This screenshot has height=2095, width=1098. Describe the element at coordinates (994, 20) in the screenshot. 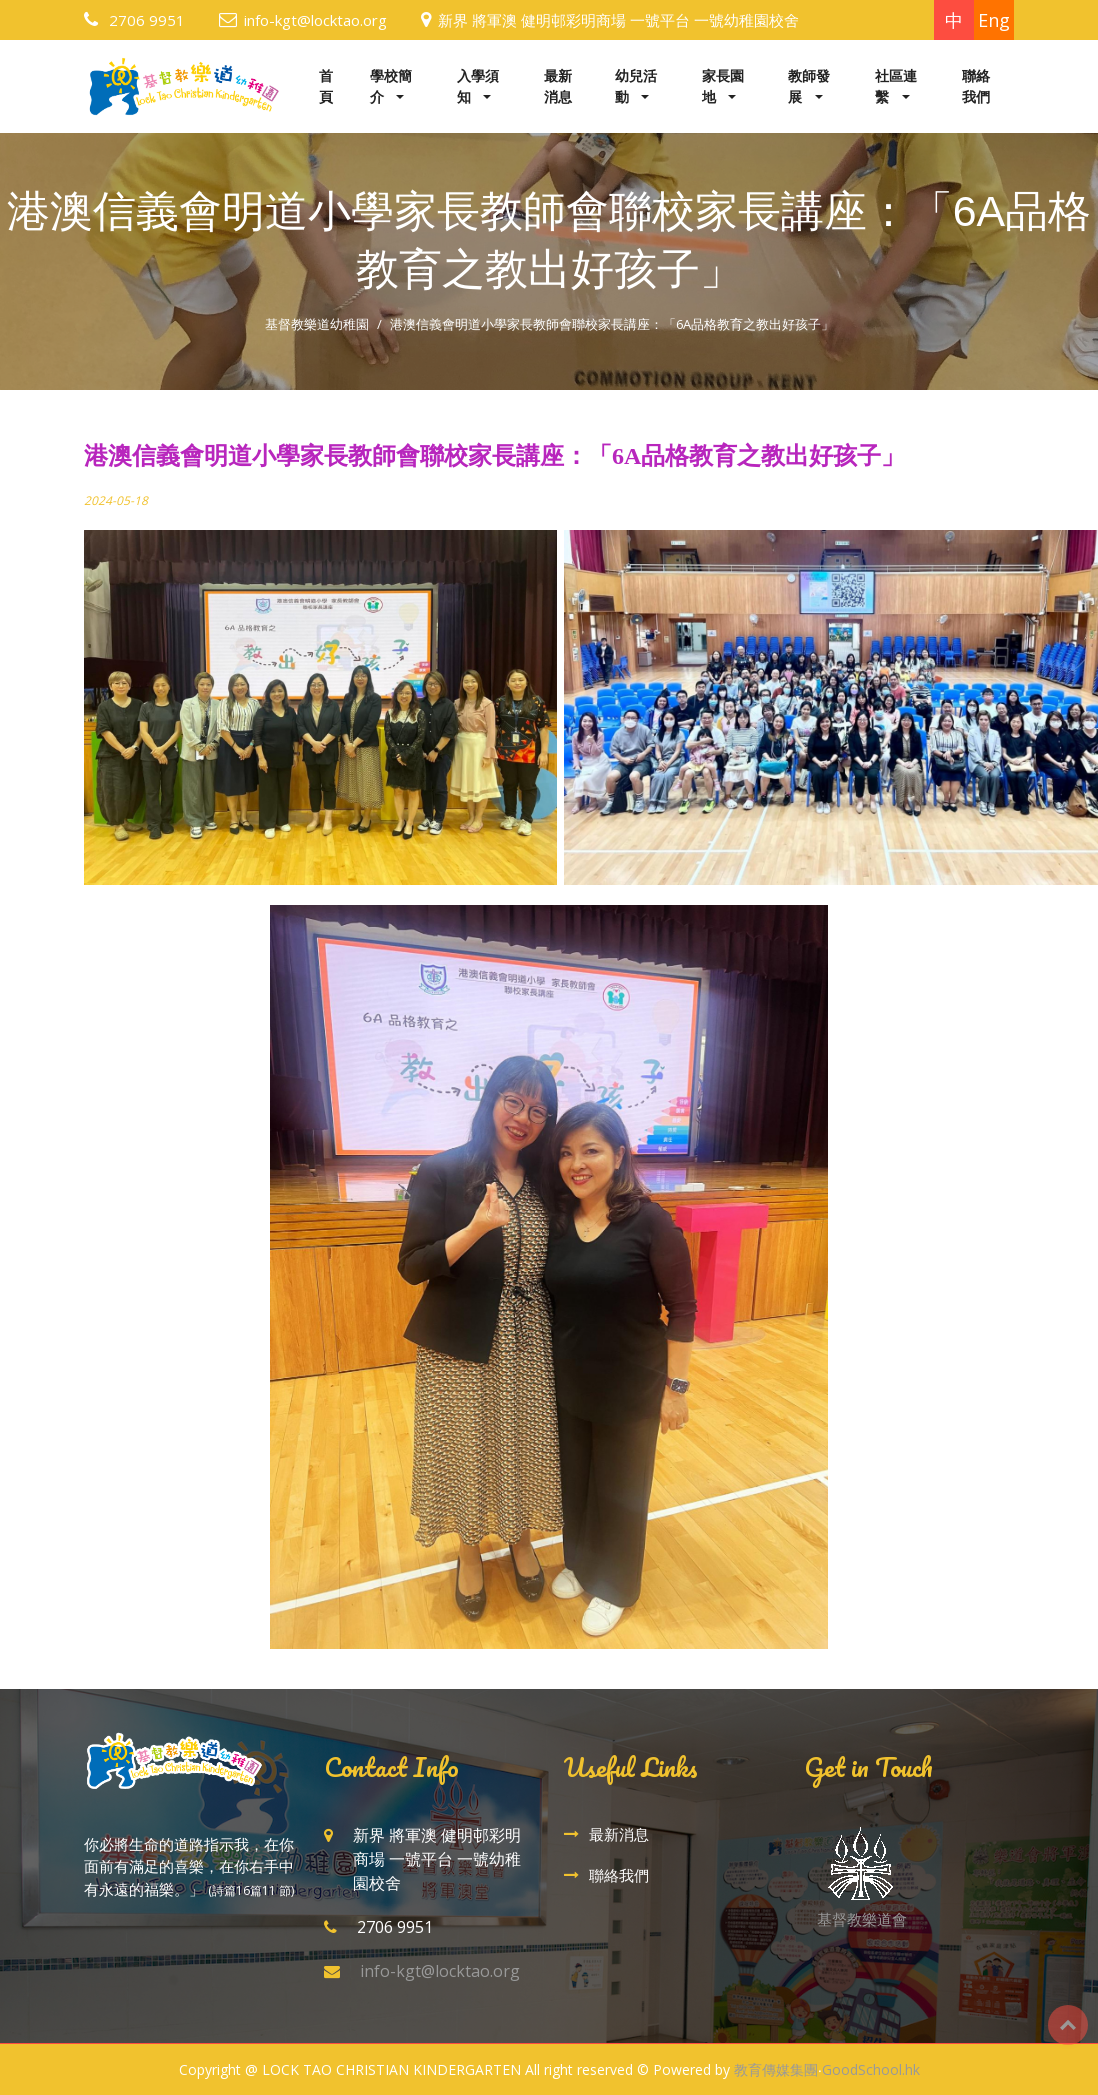

I see `Eng` at that location.